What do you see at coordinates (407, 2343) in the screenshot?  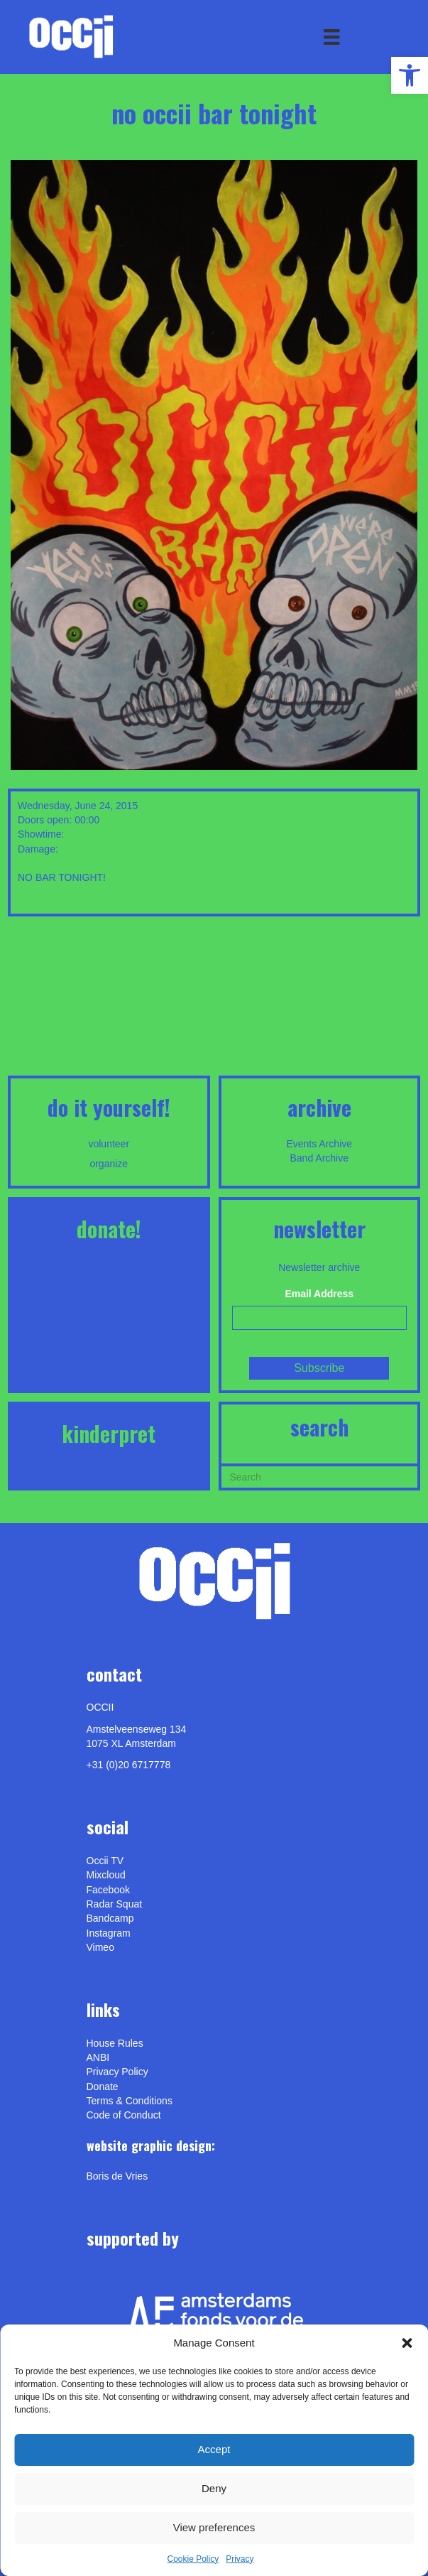 I see `[button]` at bounding box center [407, 2343].